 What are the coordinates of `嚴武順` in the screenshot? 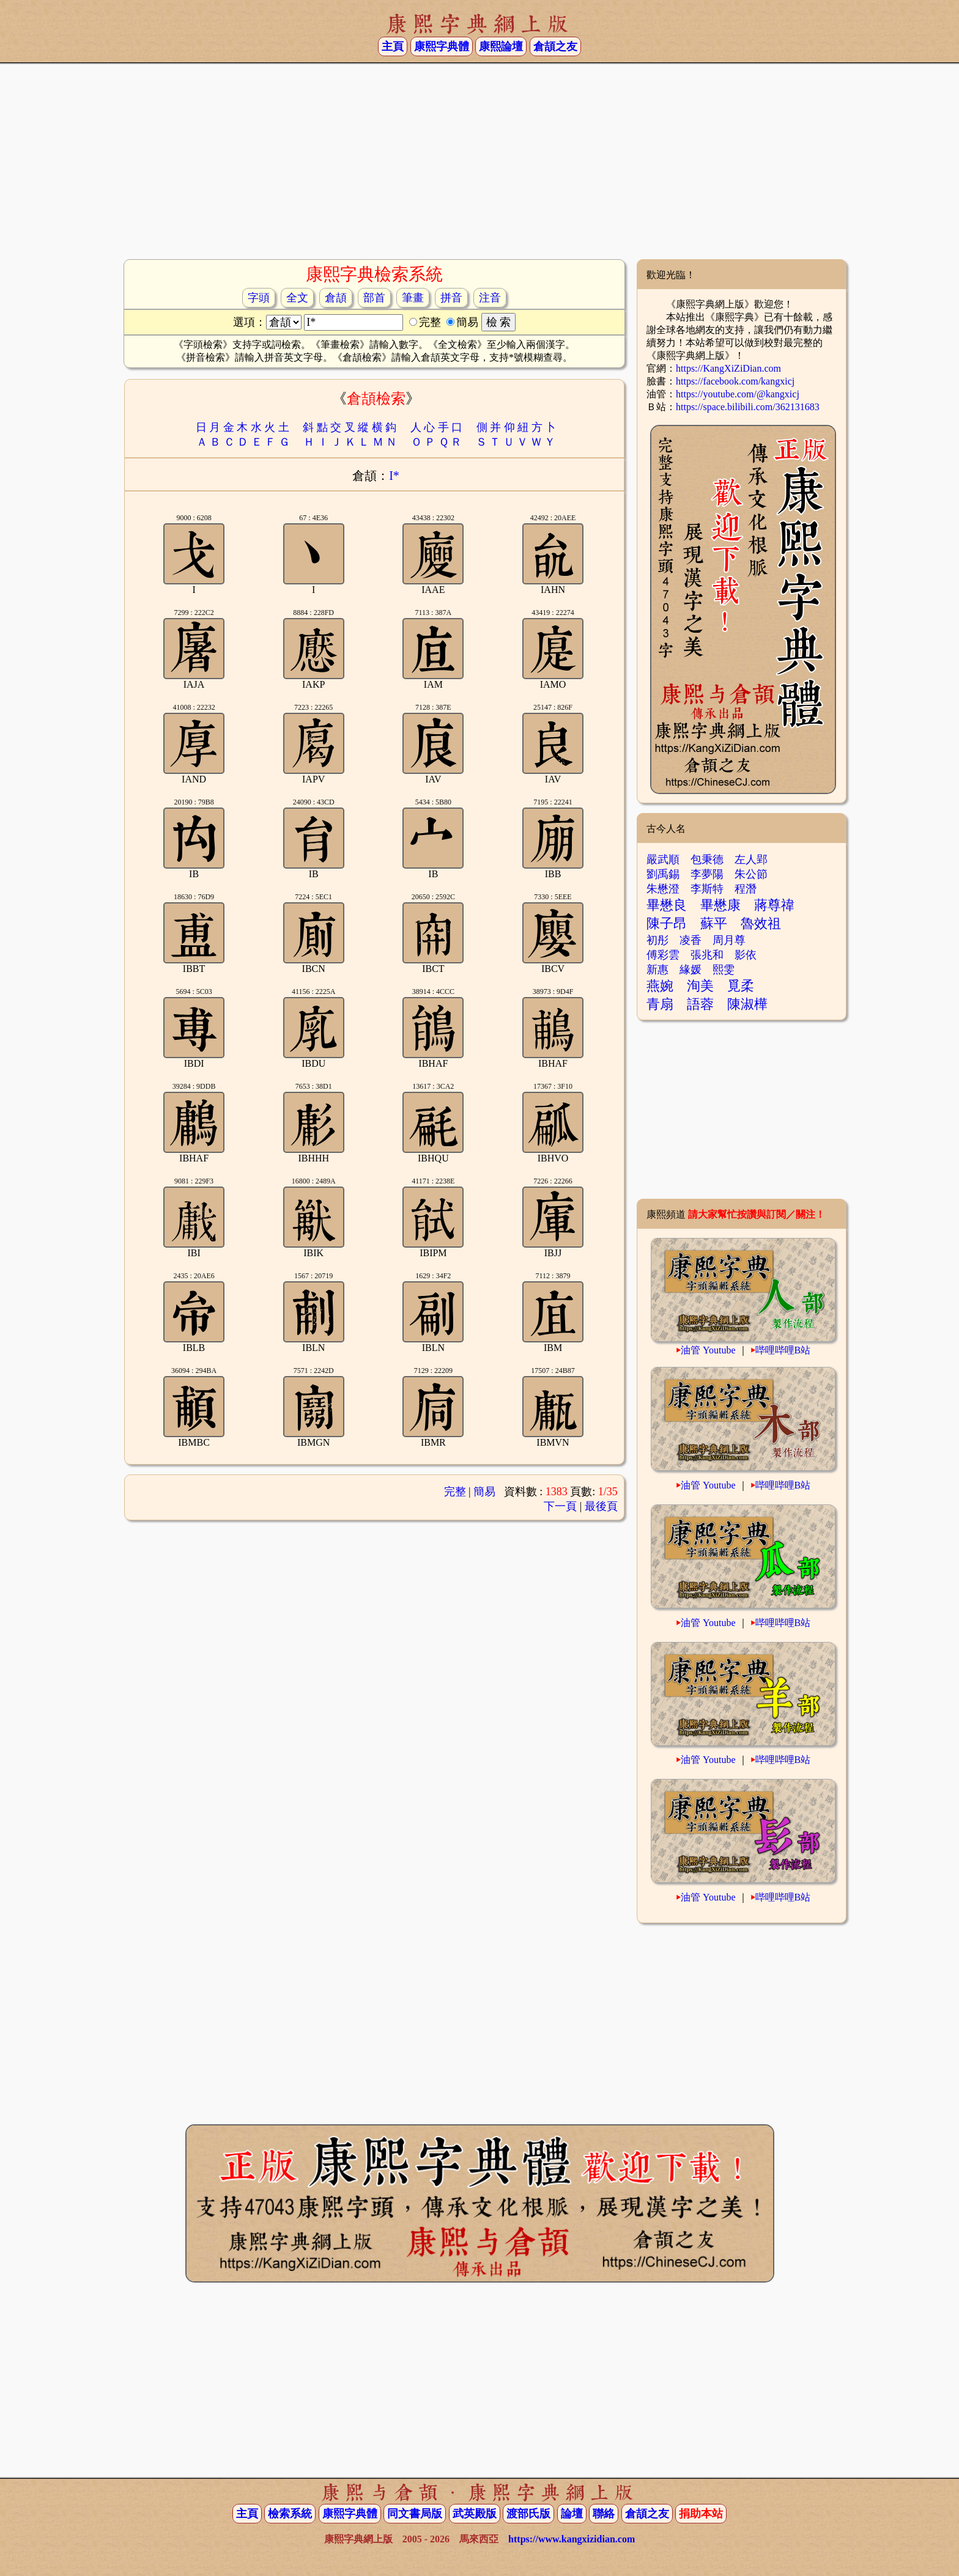 It's located at (662, 859).